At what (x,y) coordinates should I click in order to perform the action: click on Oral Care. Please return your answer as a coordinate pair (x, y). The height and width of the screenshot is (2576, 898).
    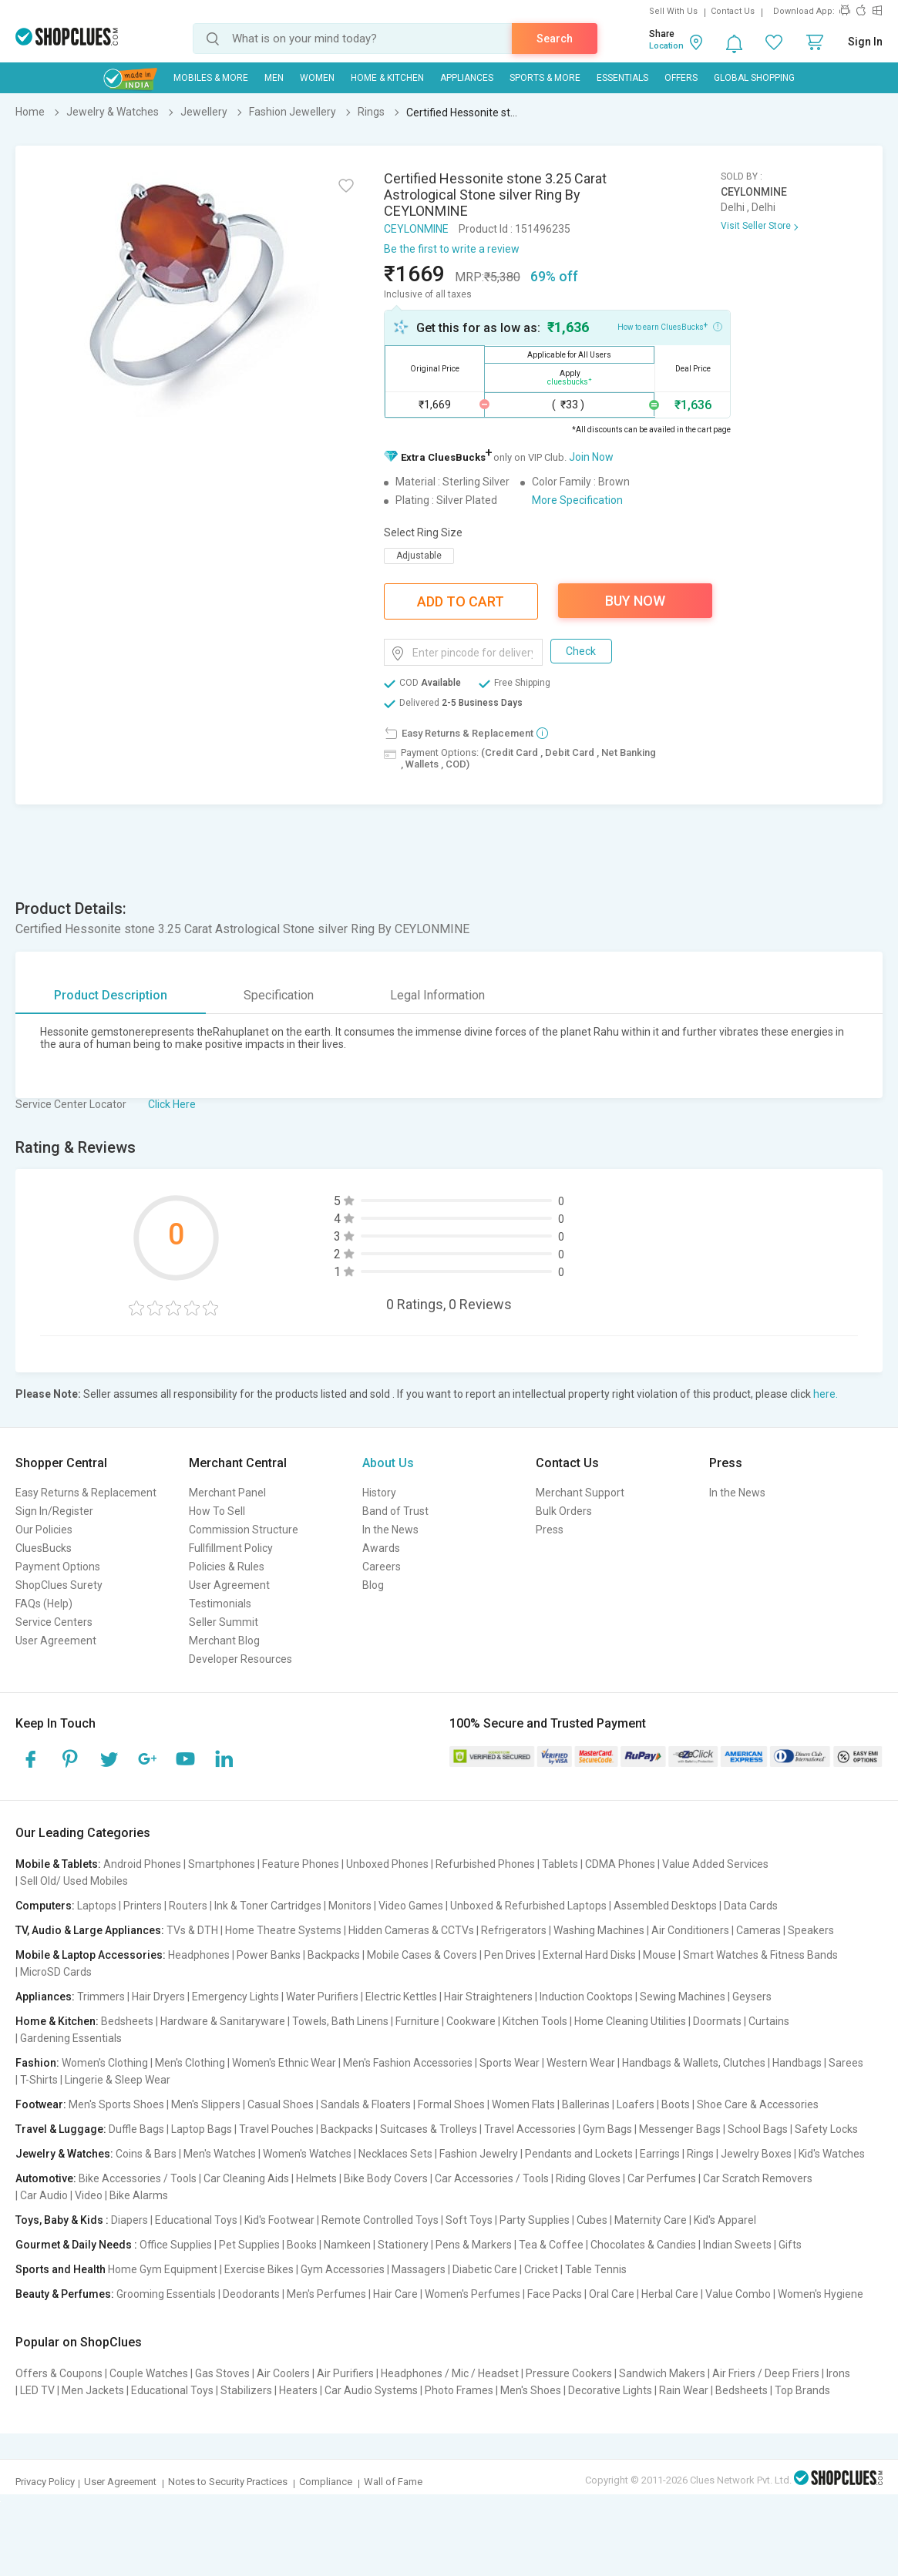
    Looking at the image, I should click on (611, 2294).